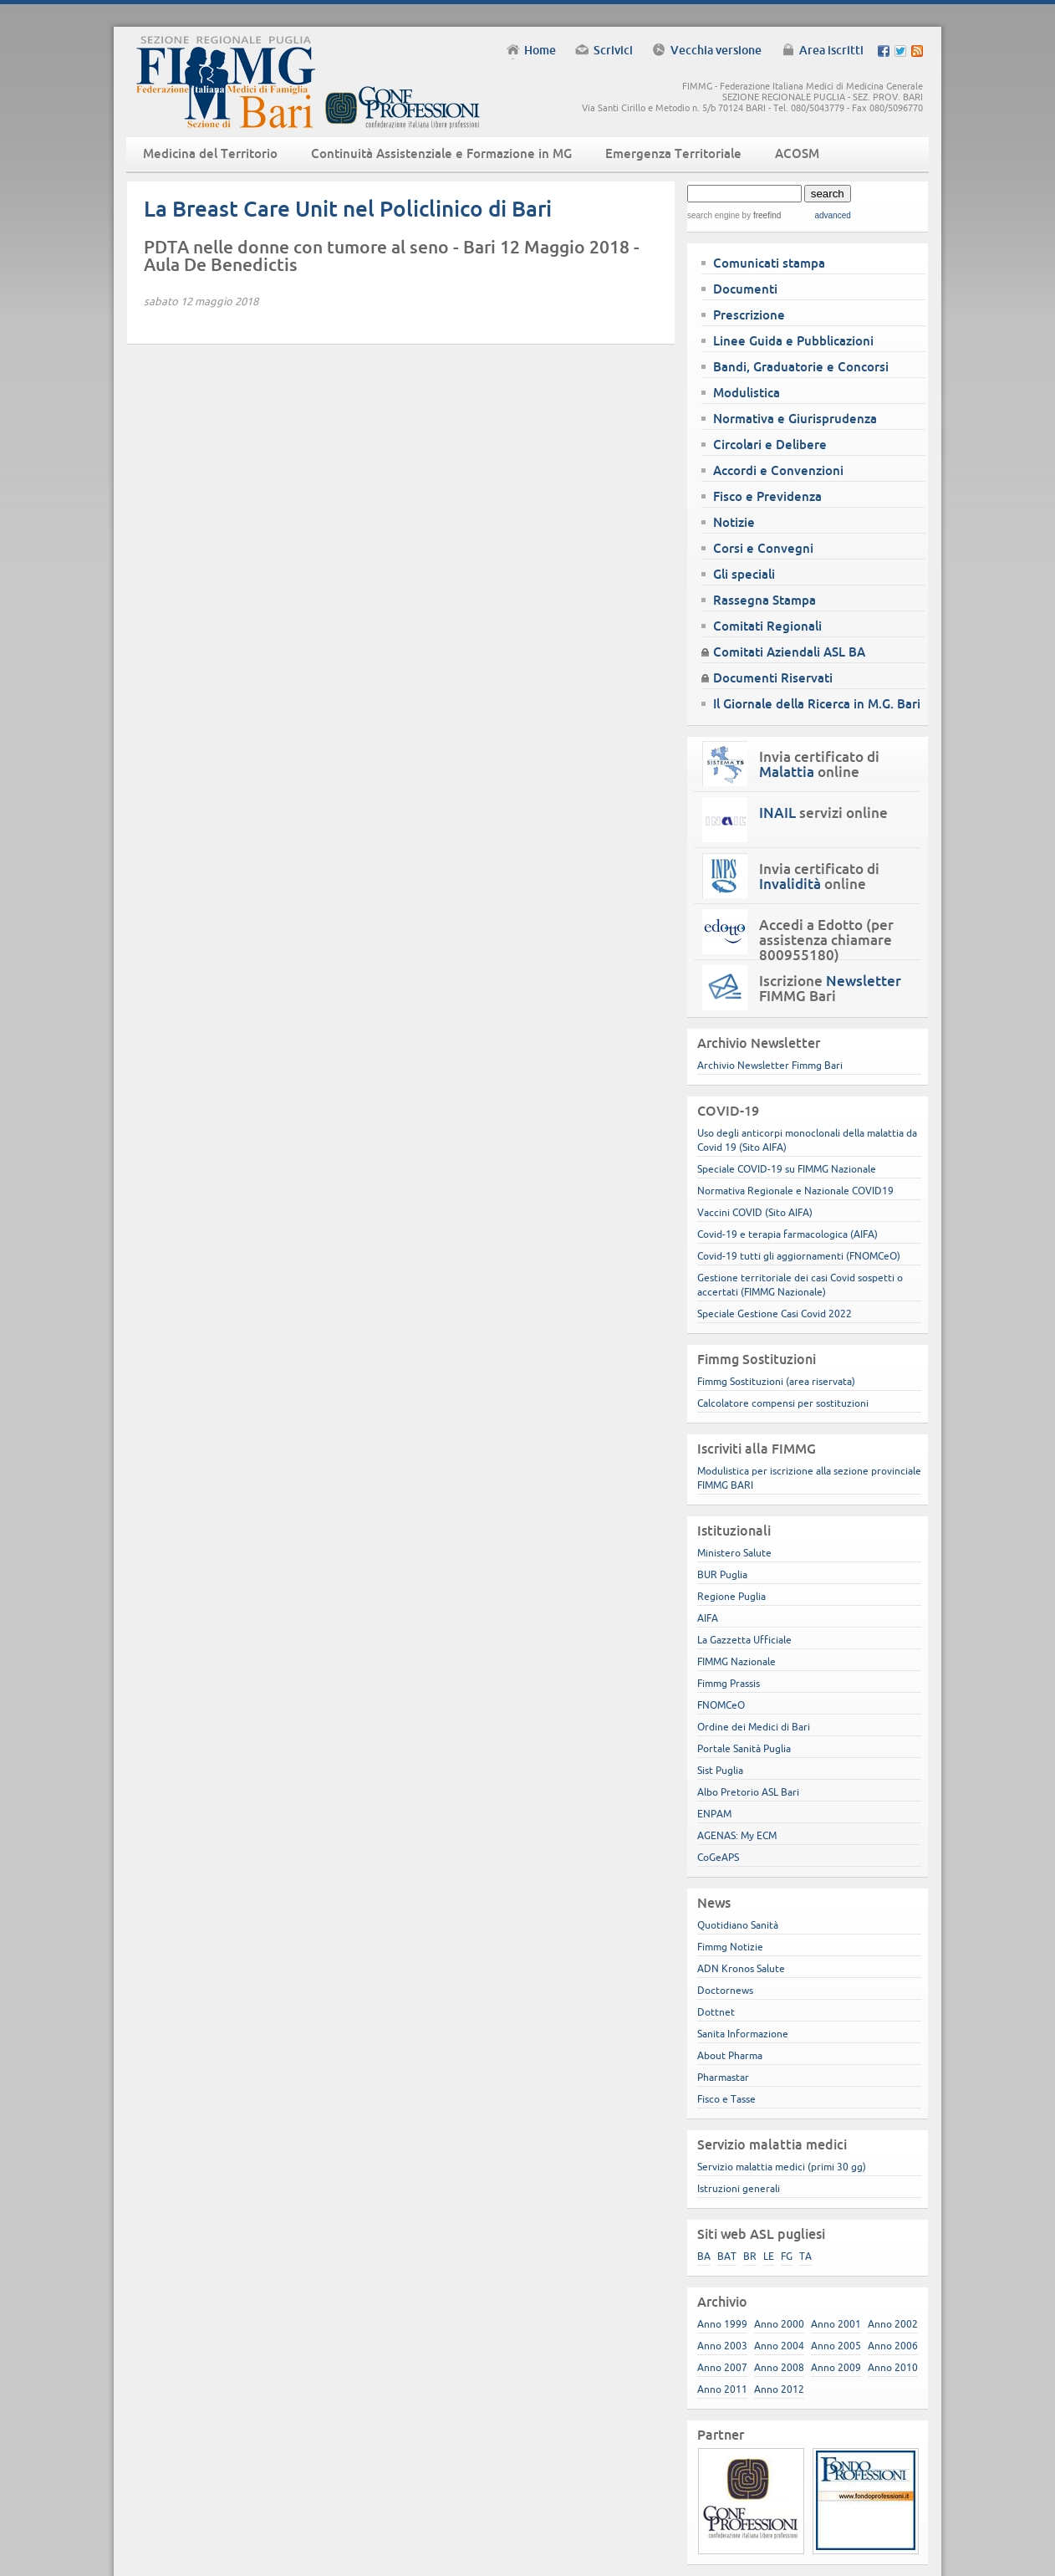  What do you see at coordinates (673, 153) in the screenshot?
I see `Emergenza Territoriale` at bounding box center [673, 153].